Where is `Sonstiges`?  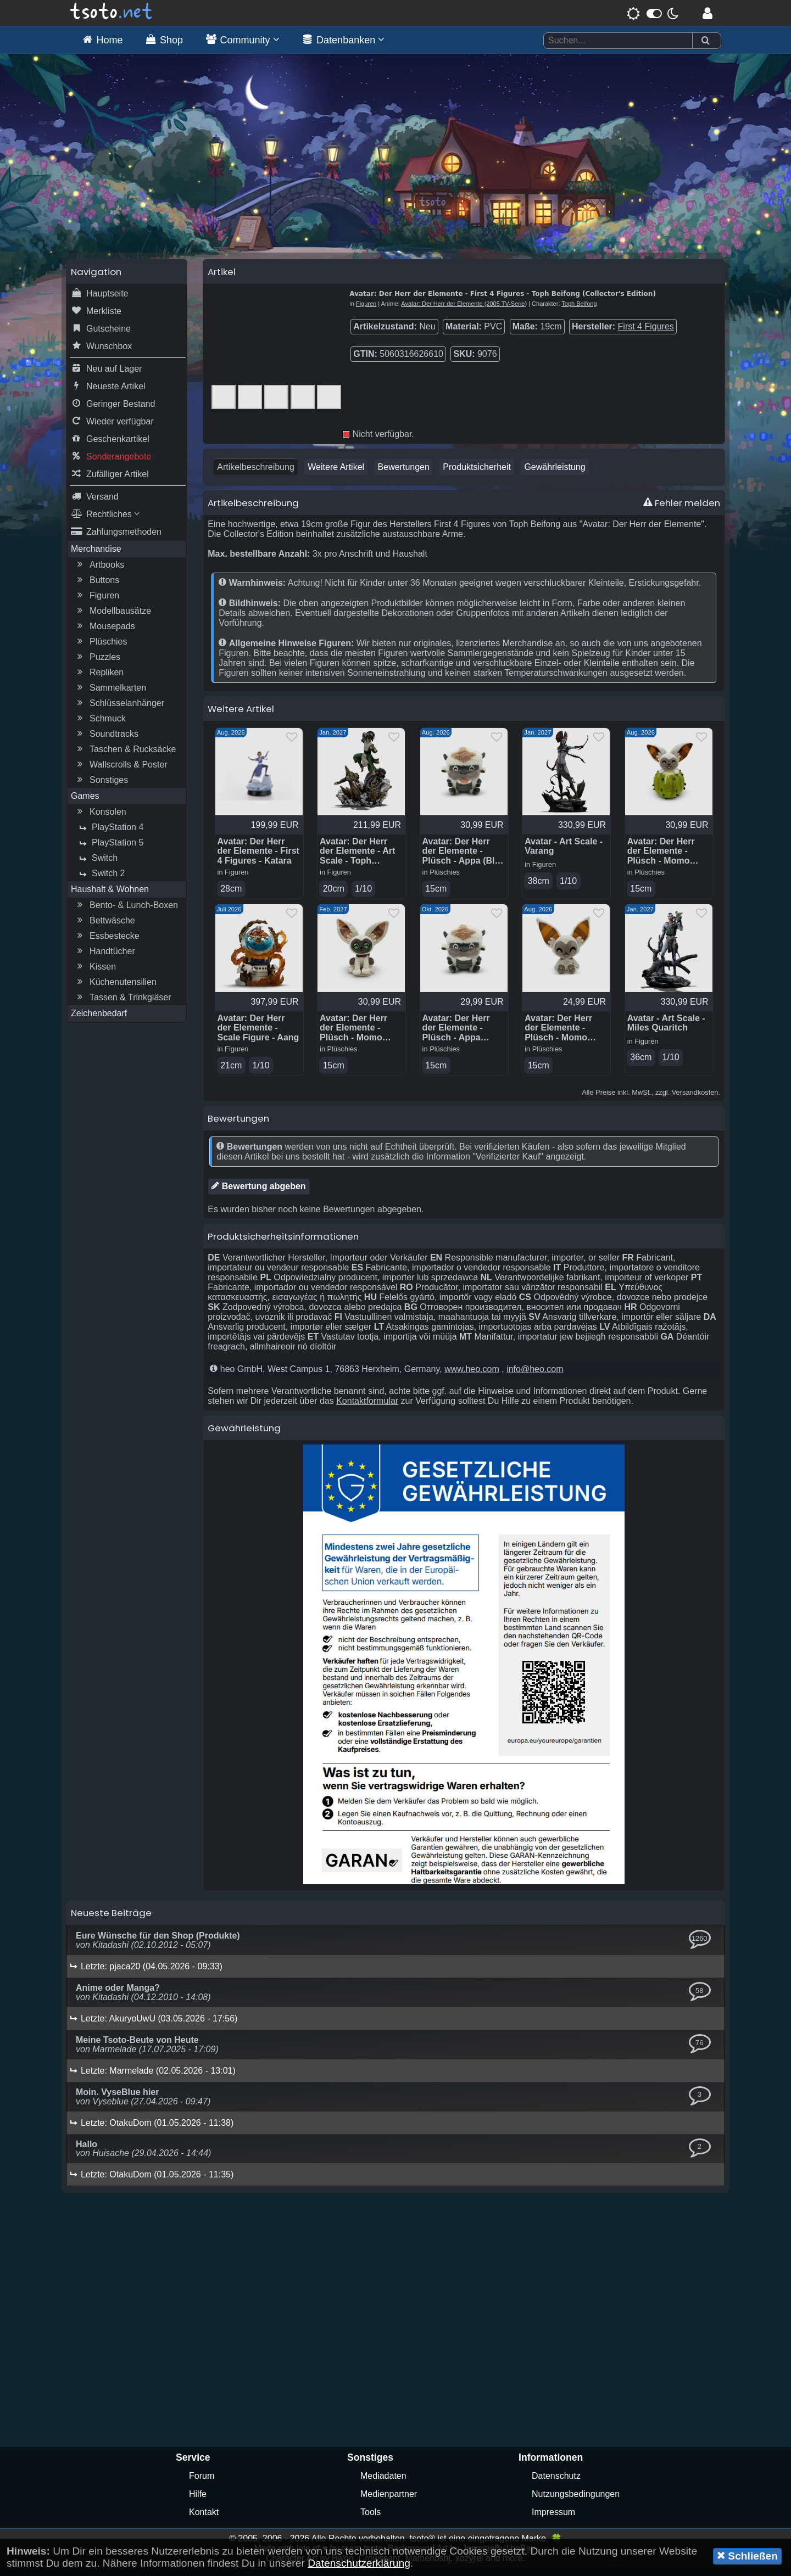
Sonstiges is located at coordinates (101, 786).